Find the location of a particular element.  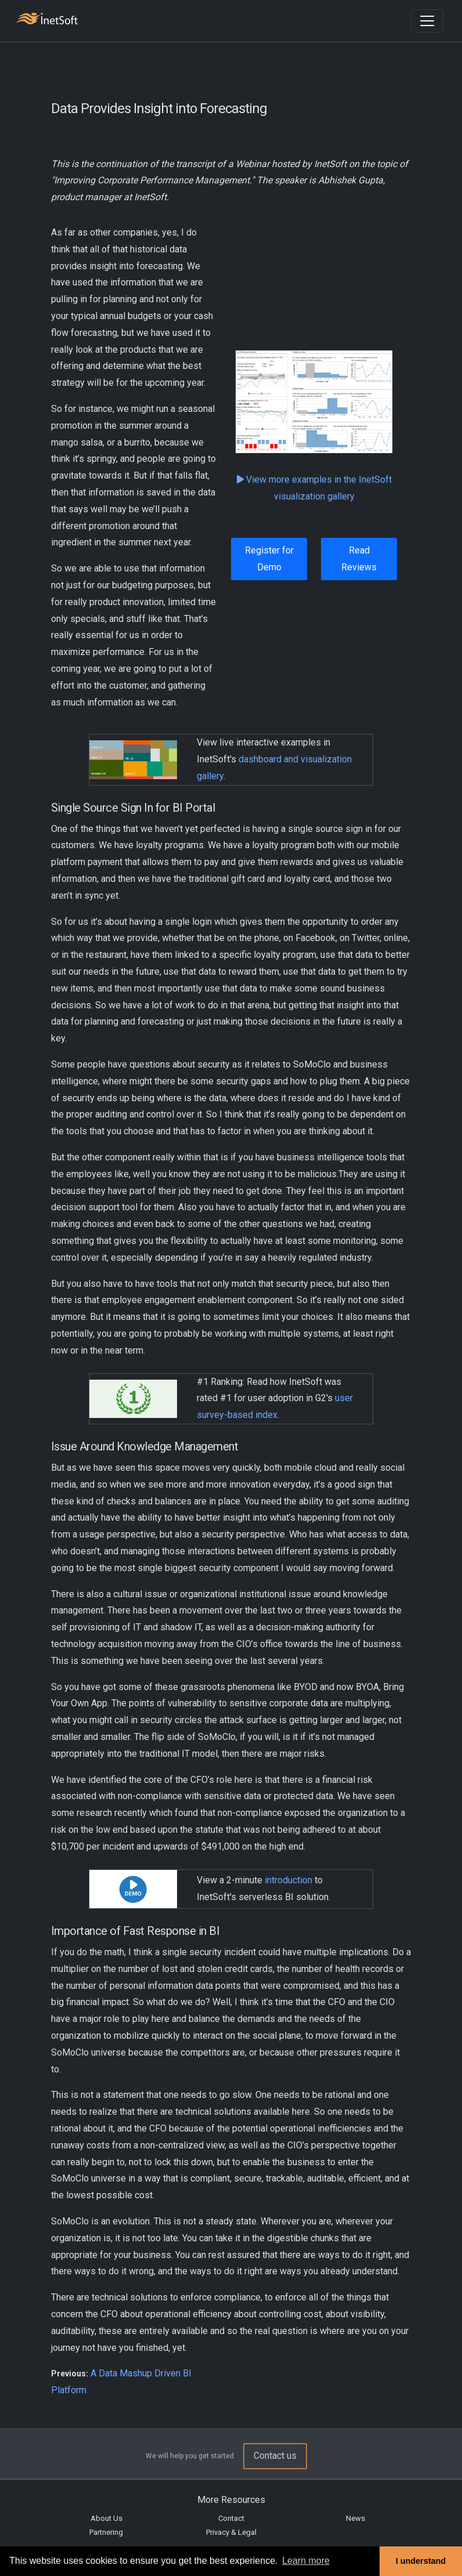

Learn more [button] is located at coordinates (306, 2561).